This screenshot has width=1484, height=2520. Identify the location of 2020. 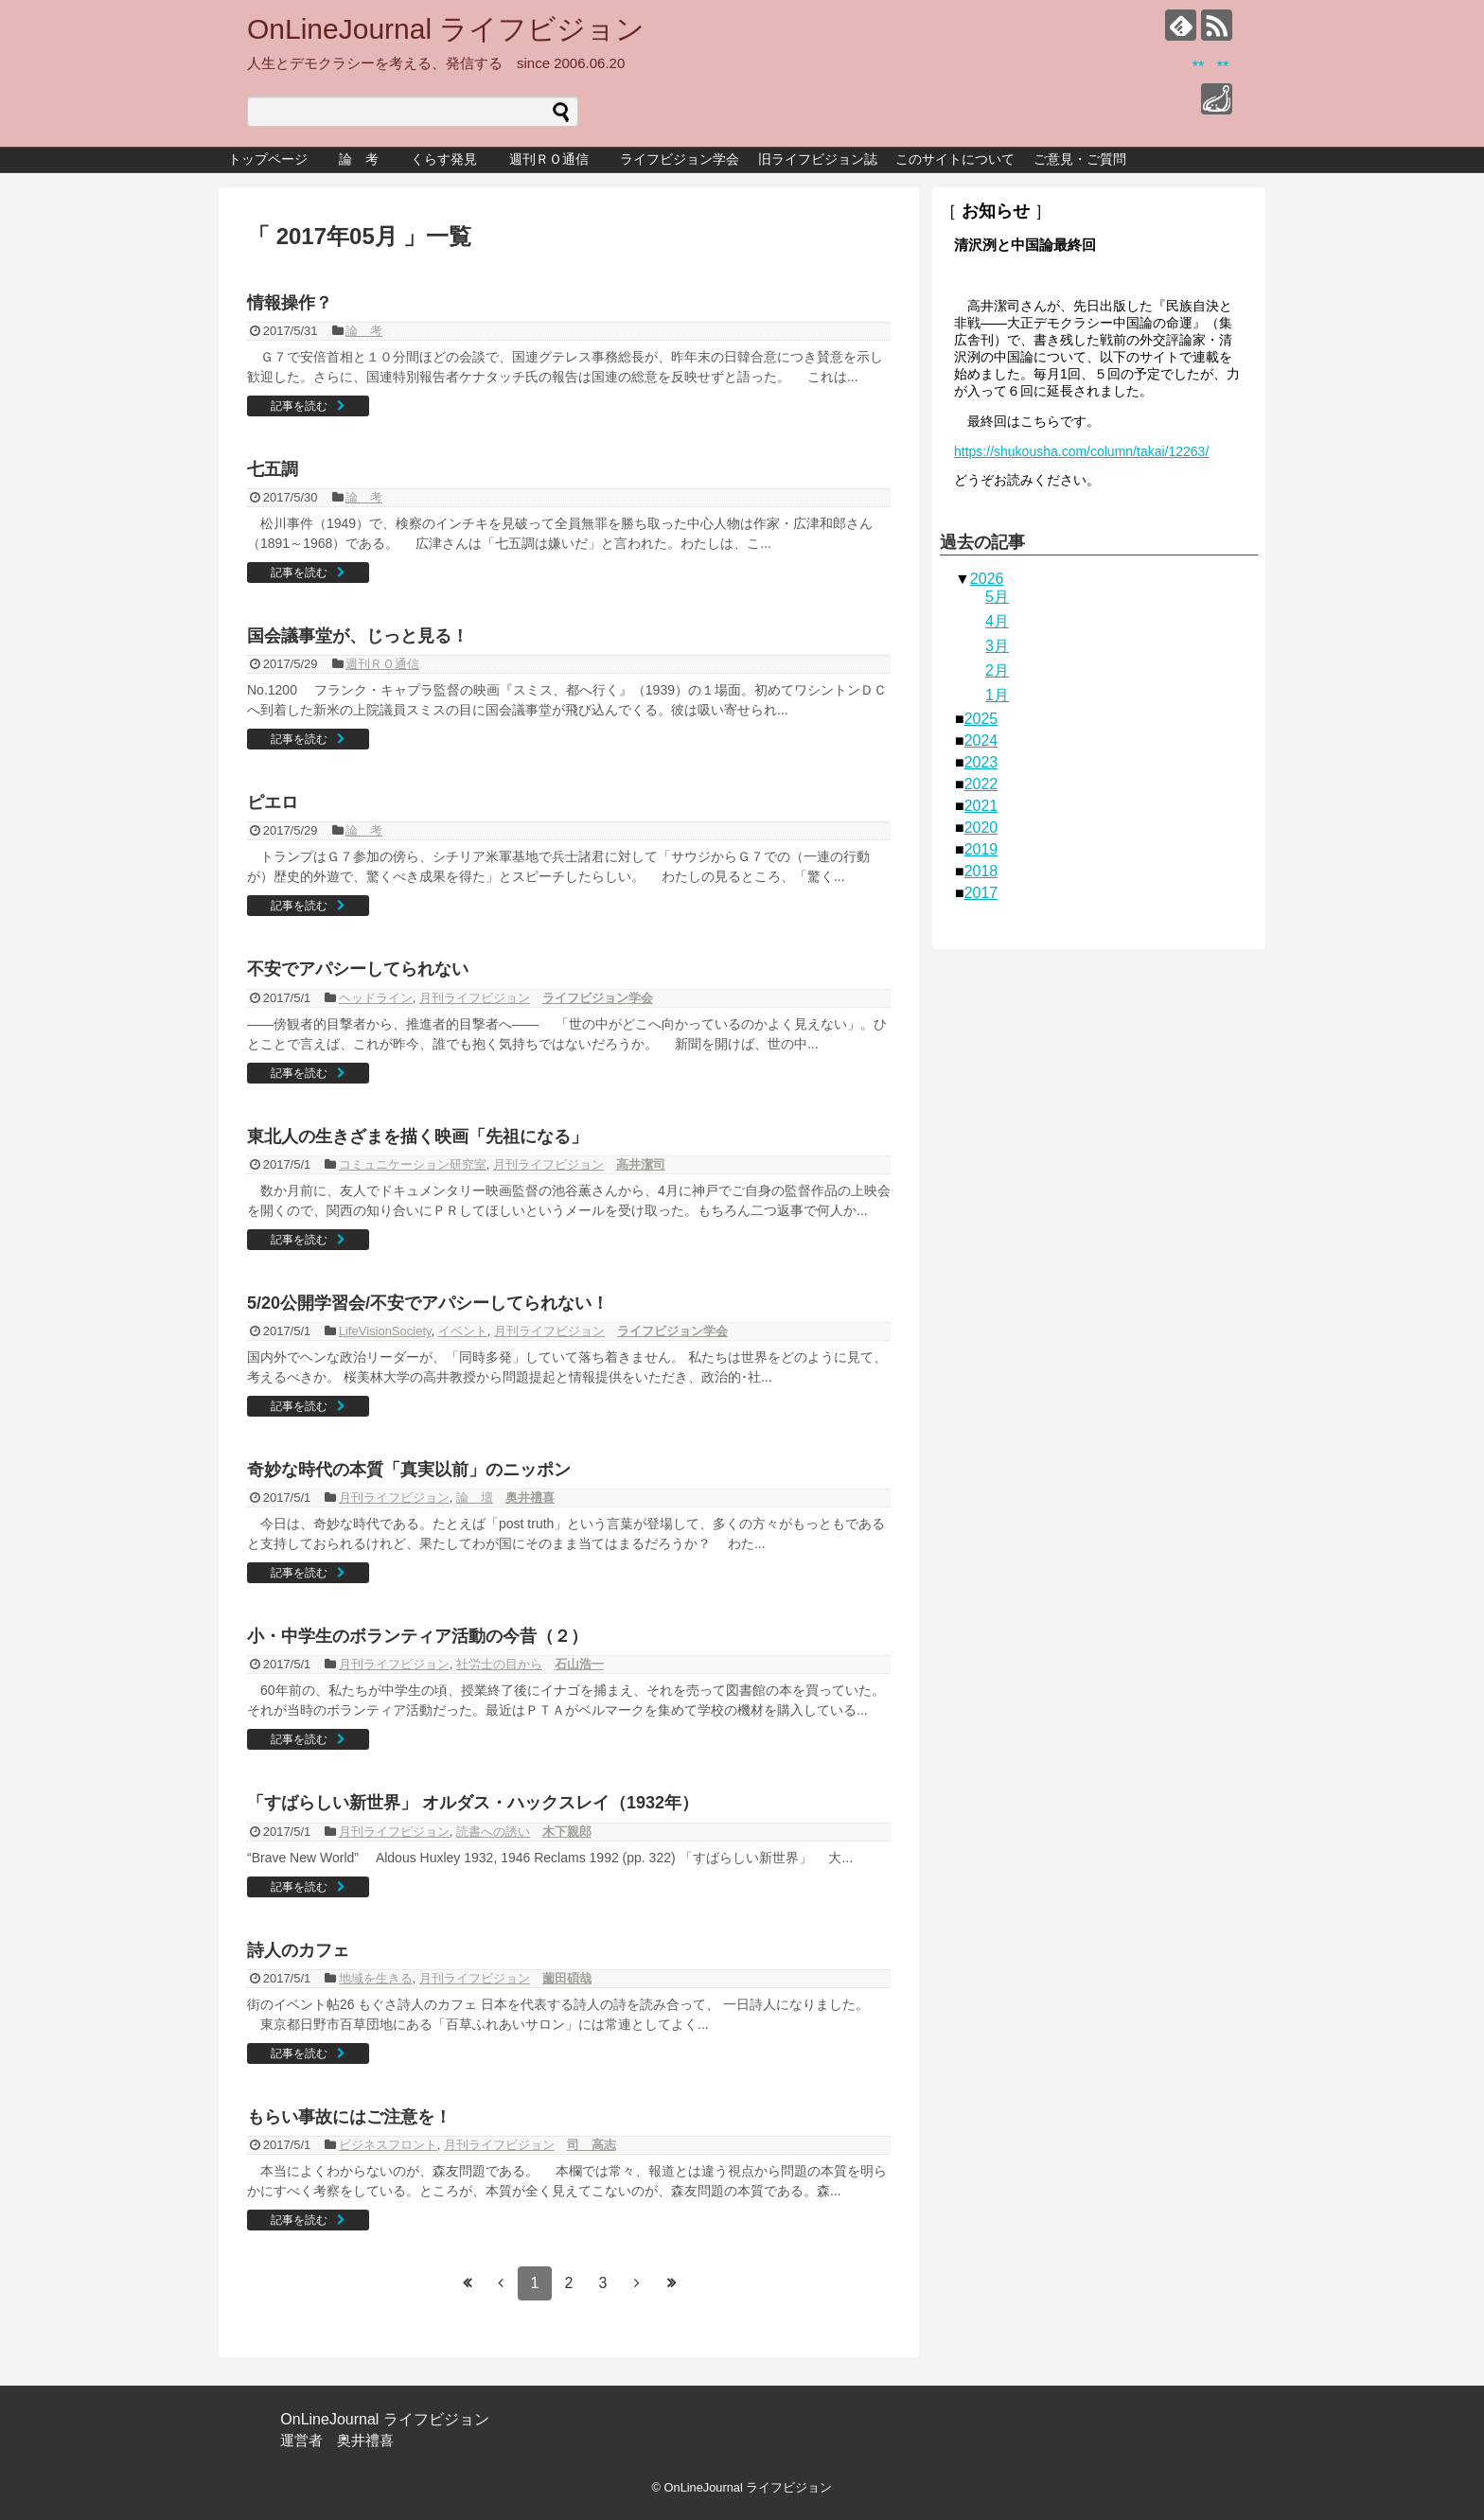
(981, 827).